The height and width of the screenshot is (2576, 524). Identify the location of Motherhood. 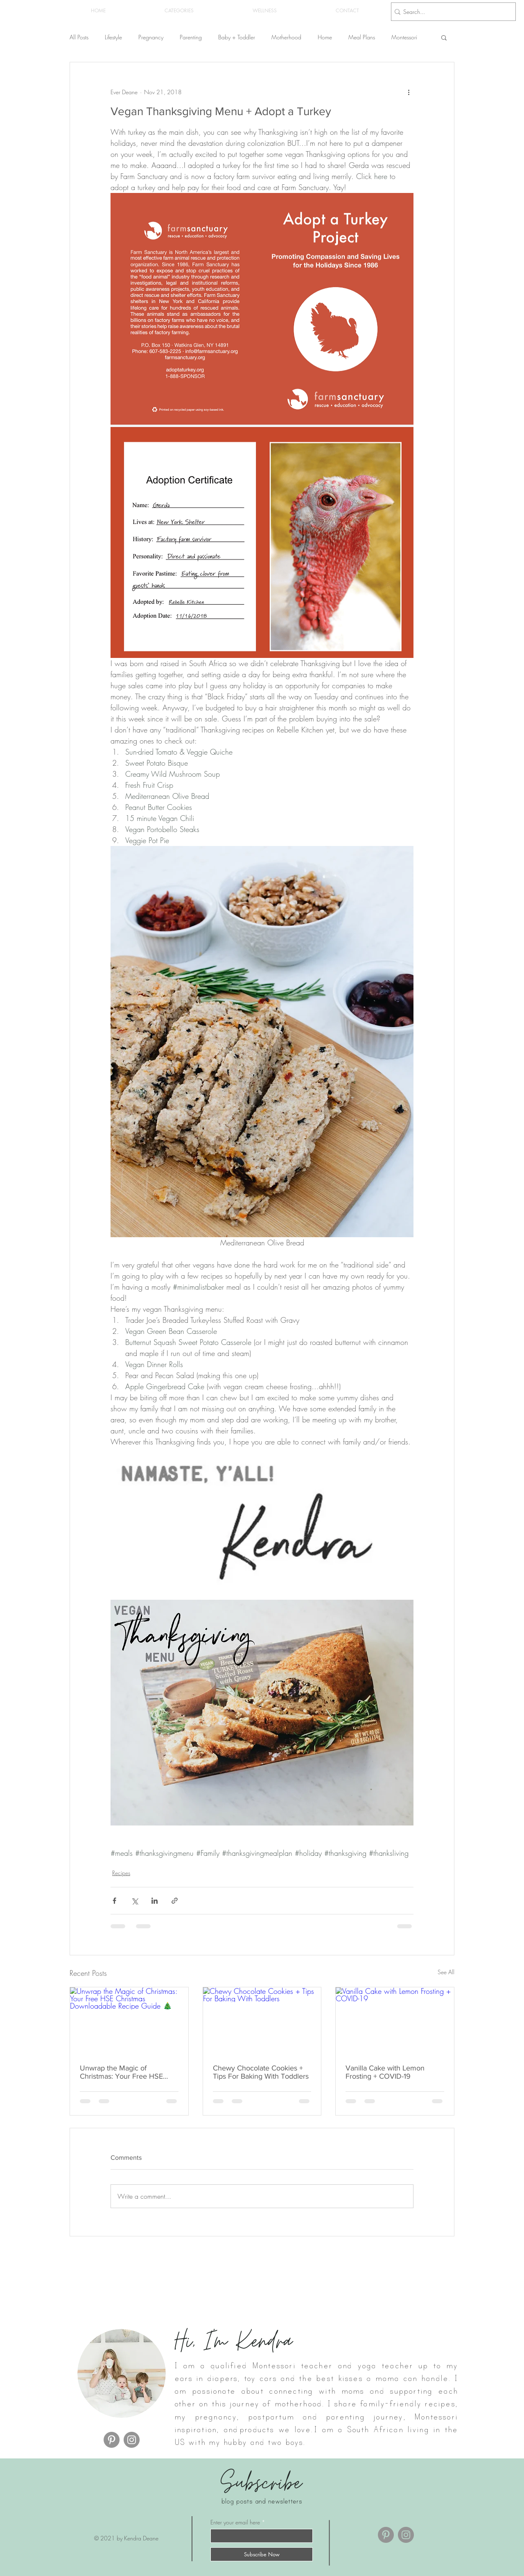
(286, 37).